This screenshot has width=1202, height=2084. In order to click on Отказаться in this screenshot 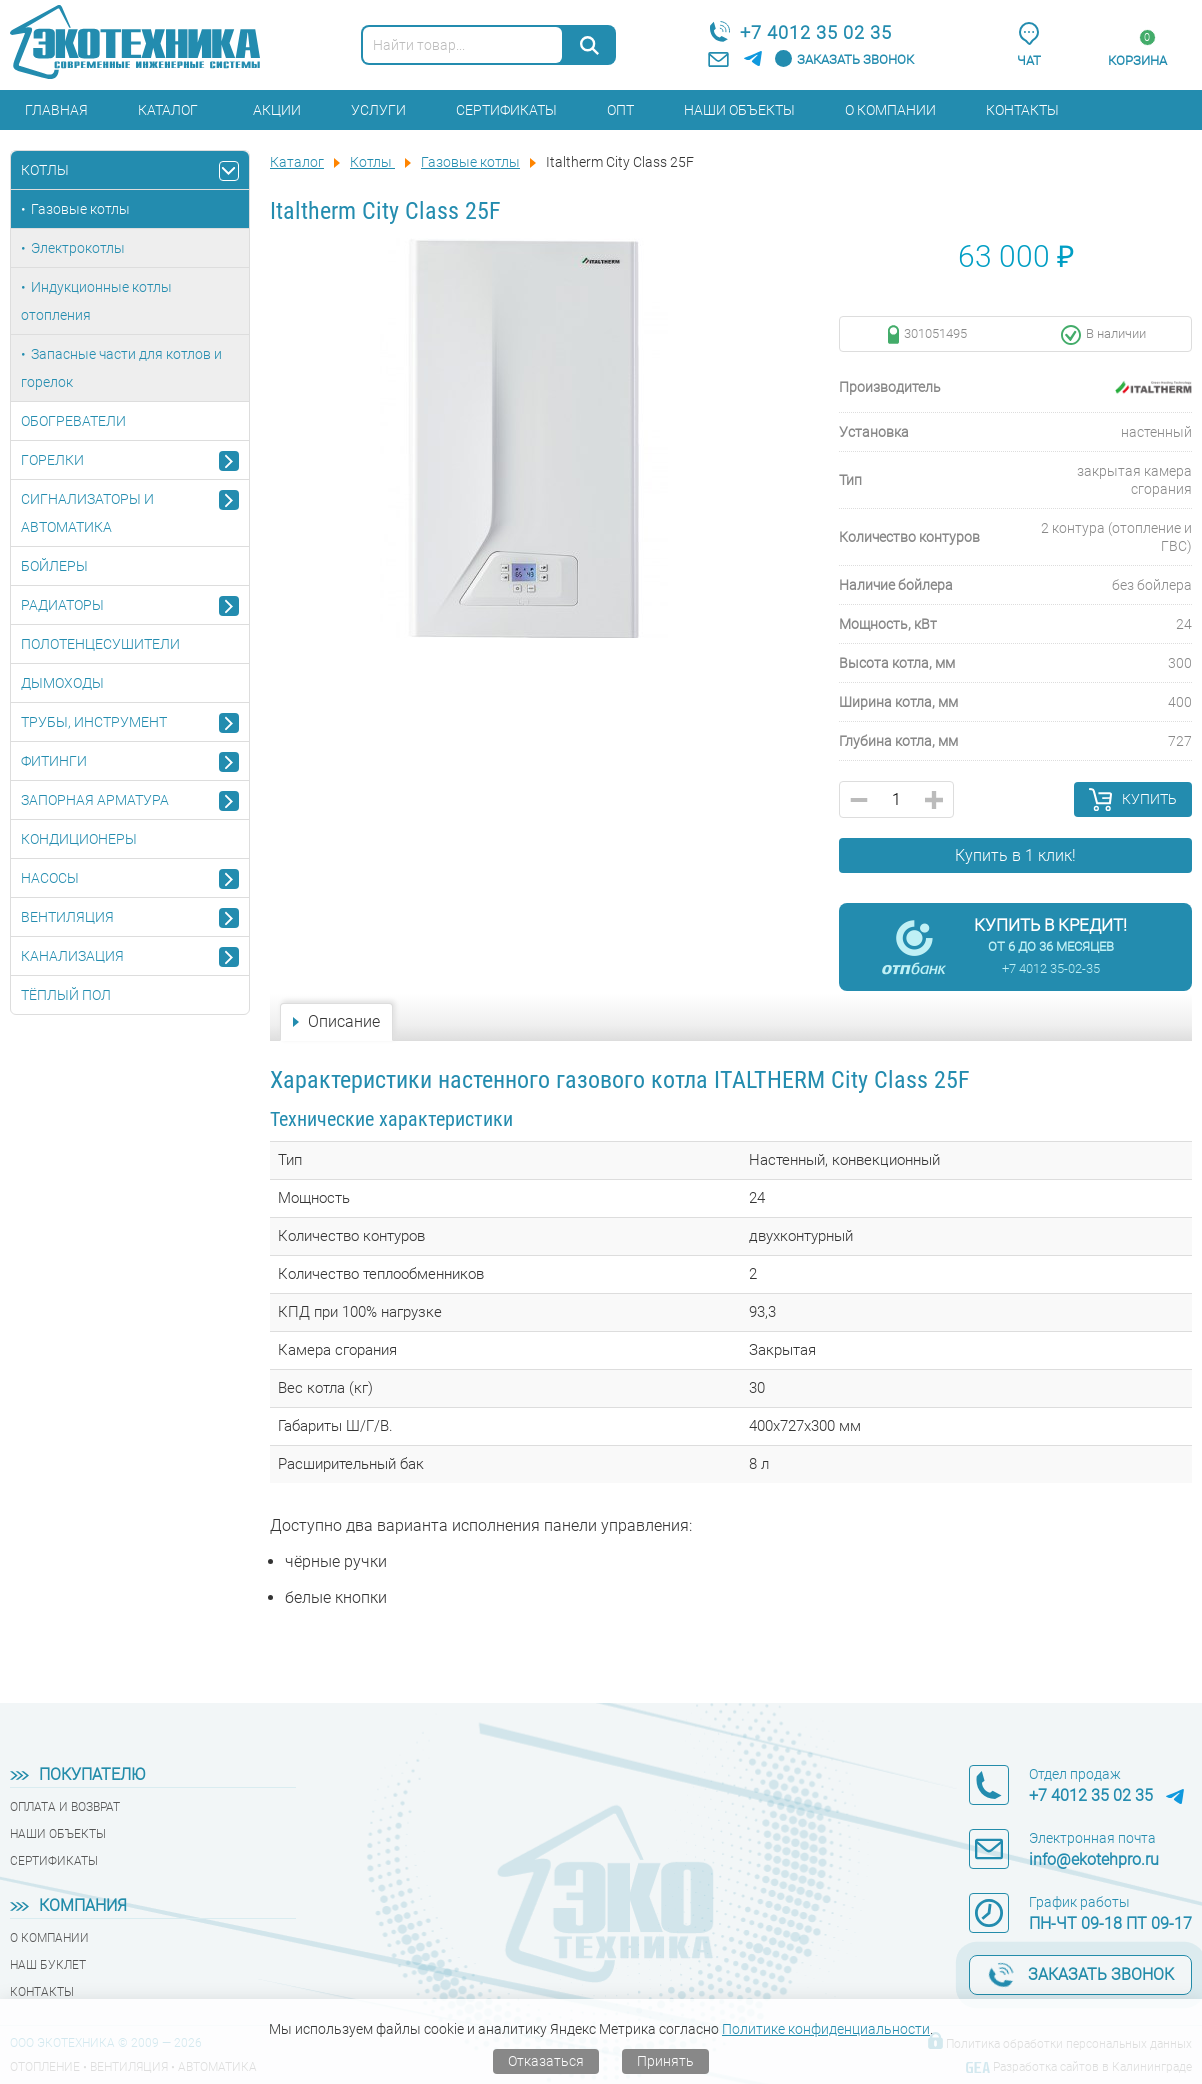, I will do `click(546, 2061)`.